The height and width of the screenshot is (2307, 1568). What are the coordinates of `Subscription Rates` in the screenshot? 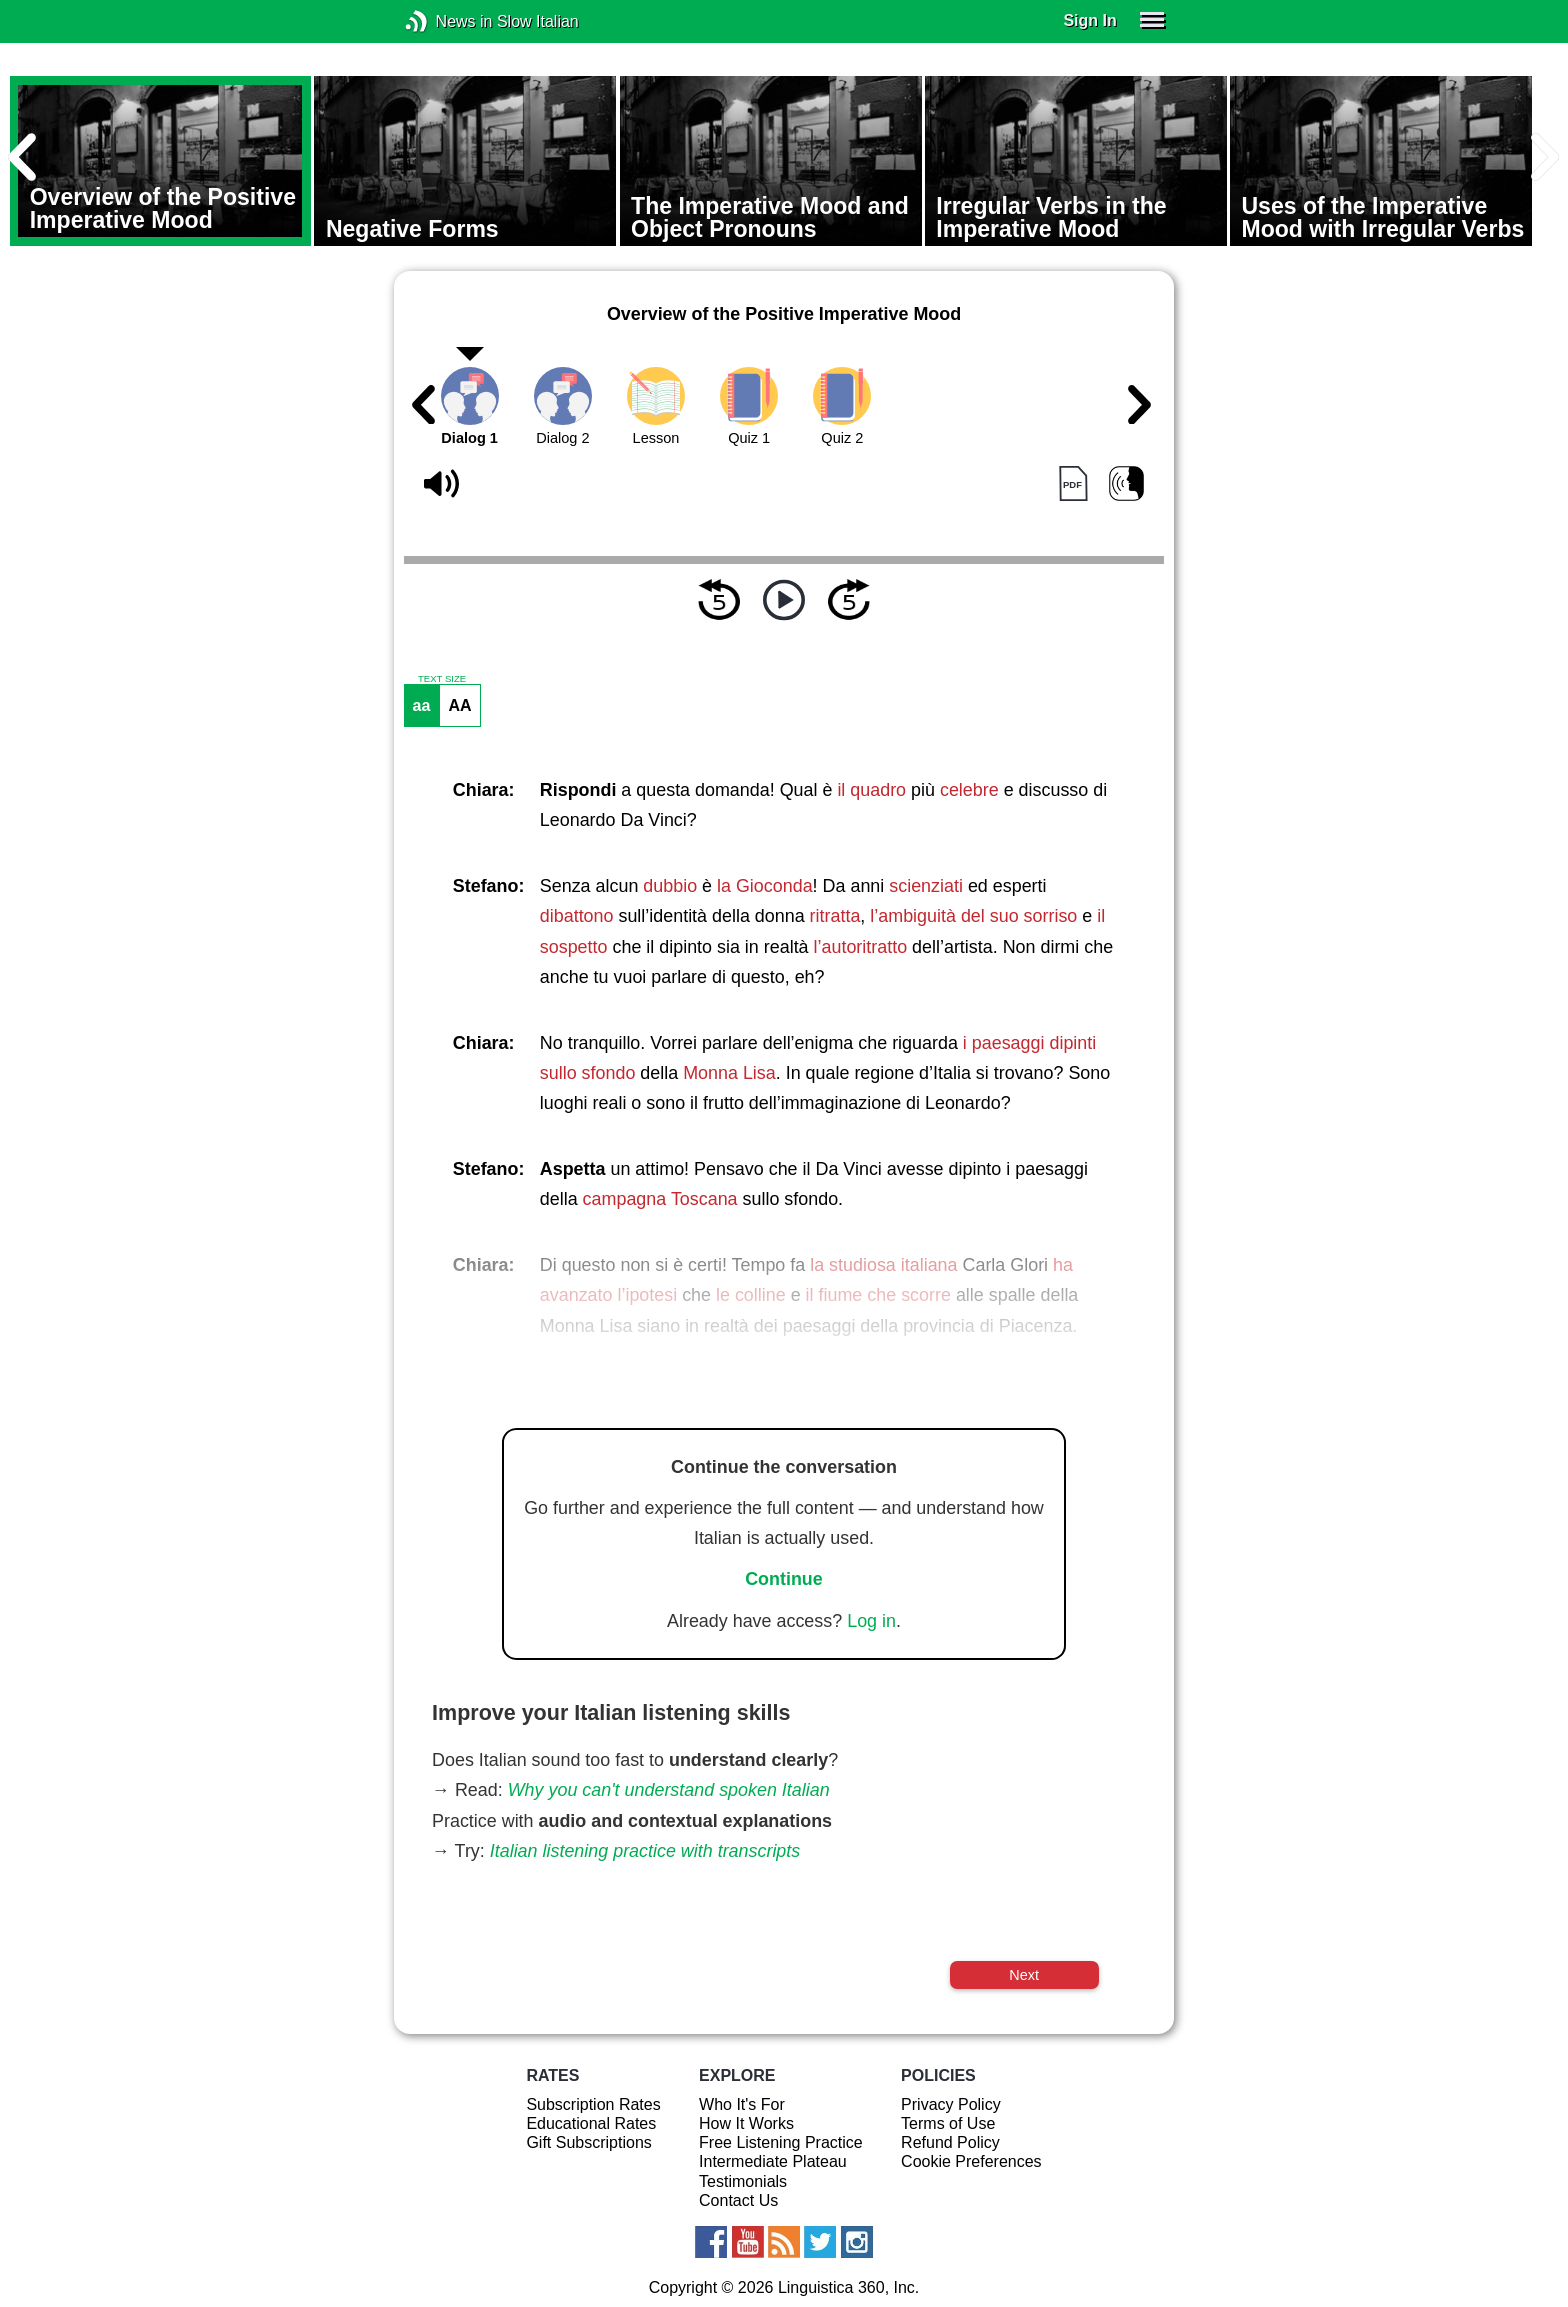 It's located at (593, 2104).